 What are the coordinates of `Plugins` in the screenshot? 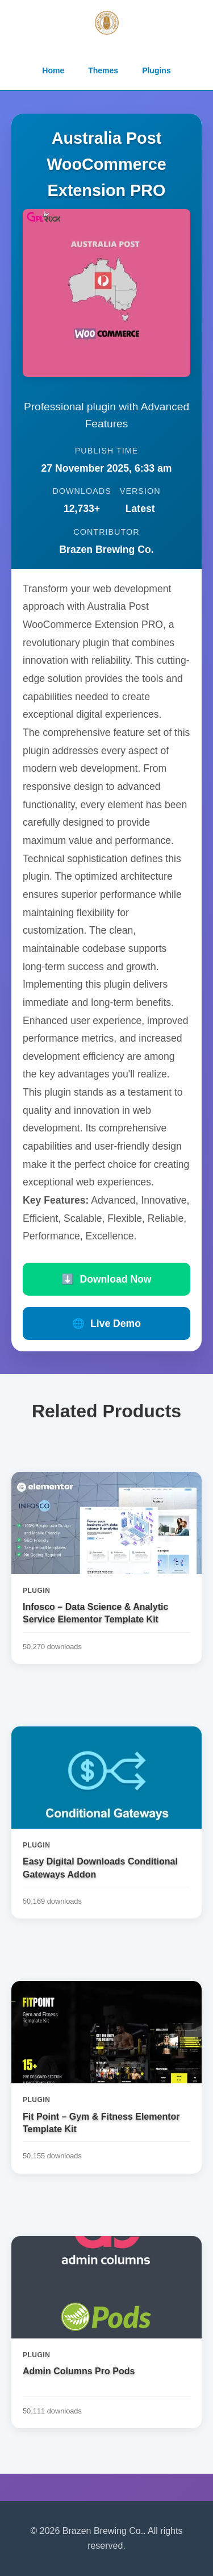 It's located at (156, 70).